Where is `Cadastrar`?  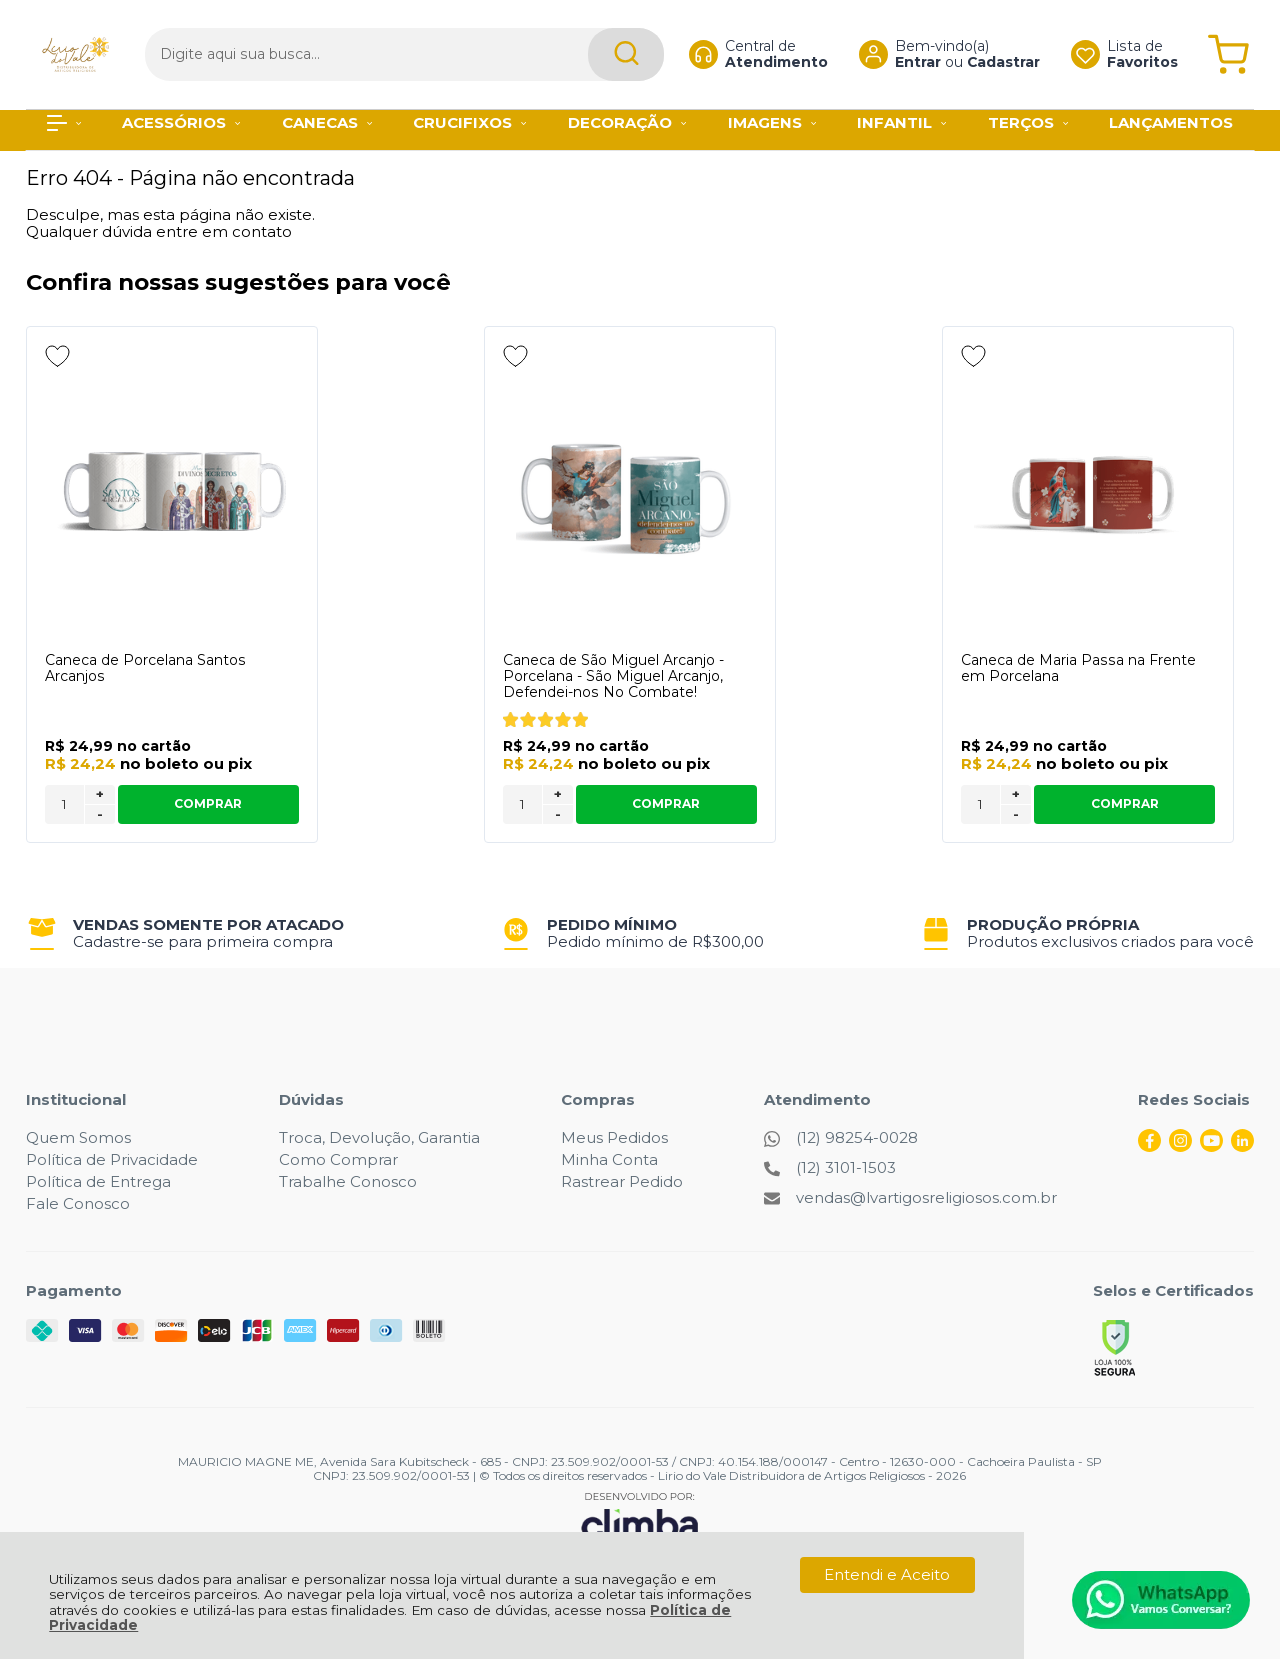
Cadastrar is located at coordinates (987, 56).